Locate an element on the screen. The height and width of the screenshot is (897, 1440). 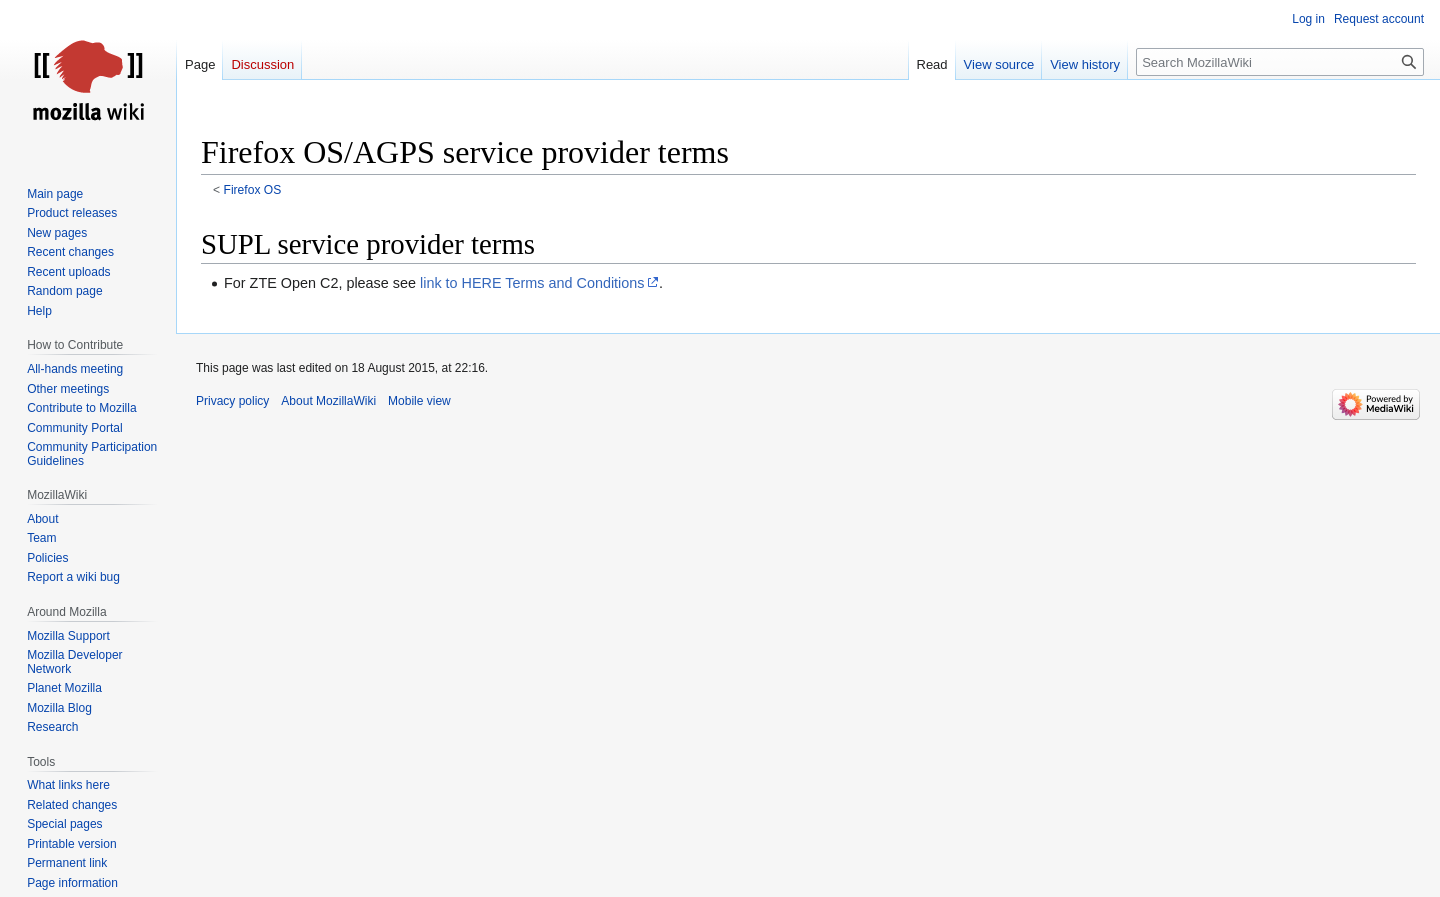
Mobile view is located at coordinates (419, 401).